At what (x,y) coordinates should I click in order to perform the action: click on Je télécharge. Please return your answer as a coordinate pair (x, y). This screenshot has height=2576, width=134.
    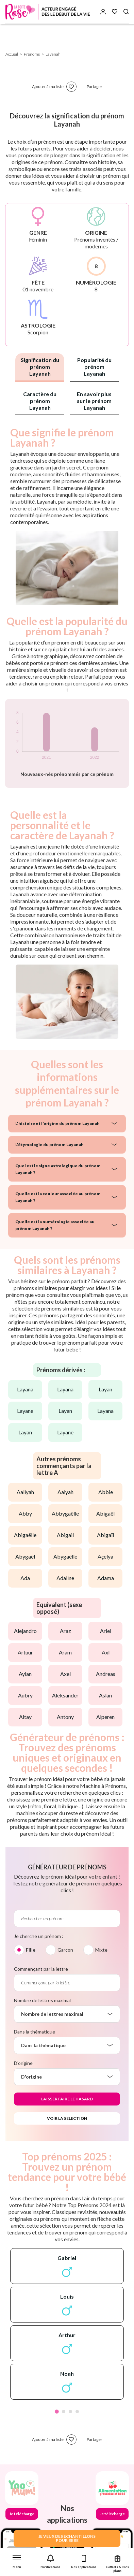
    Looking at the image, I should click on (21, 2513).